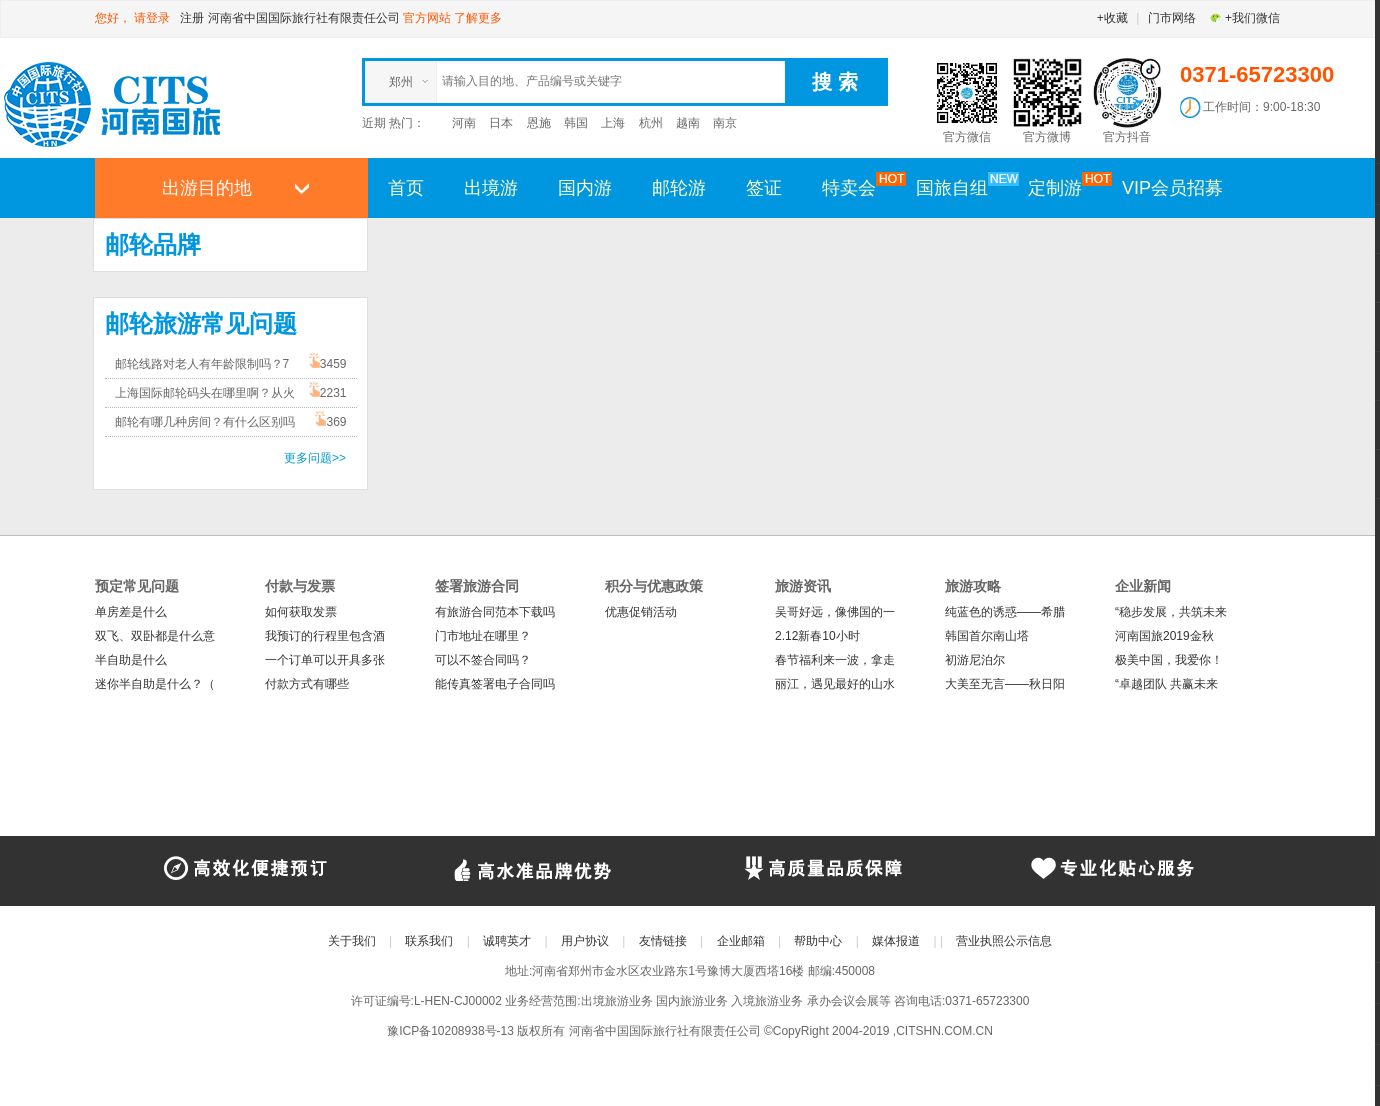  Describe the element at coordinates (307, 684) in the screenshot. I see `付款方式有哪些` at that location.